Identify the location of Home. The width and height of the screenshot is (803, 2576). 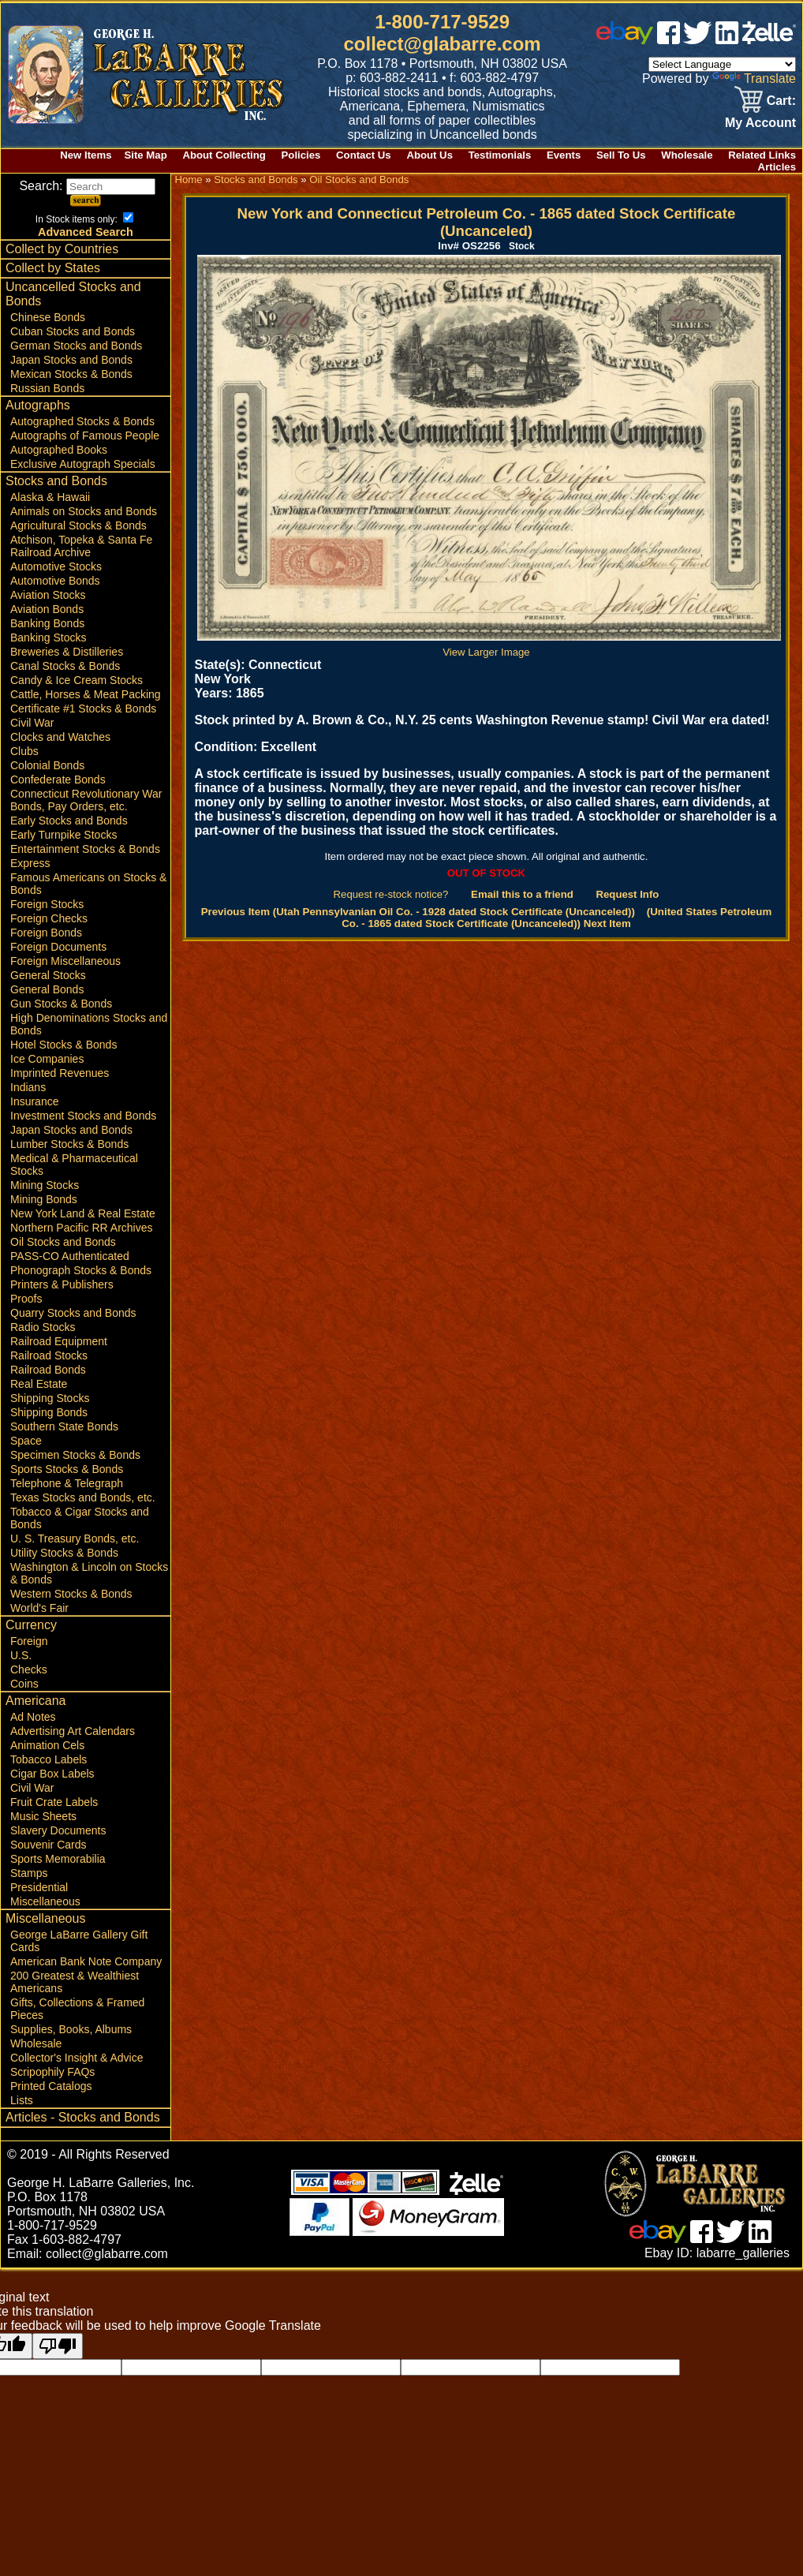
(188, 179).